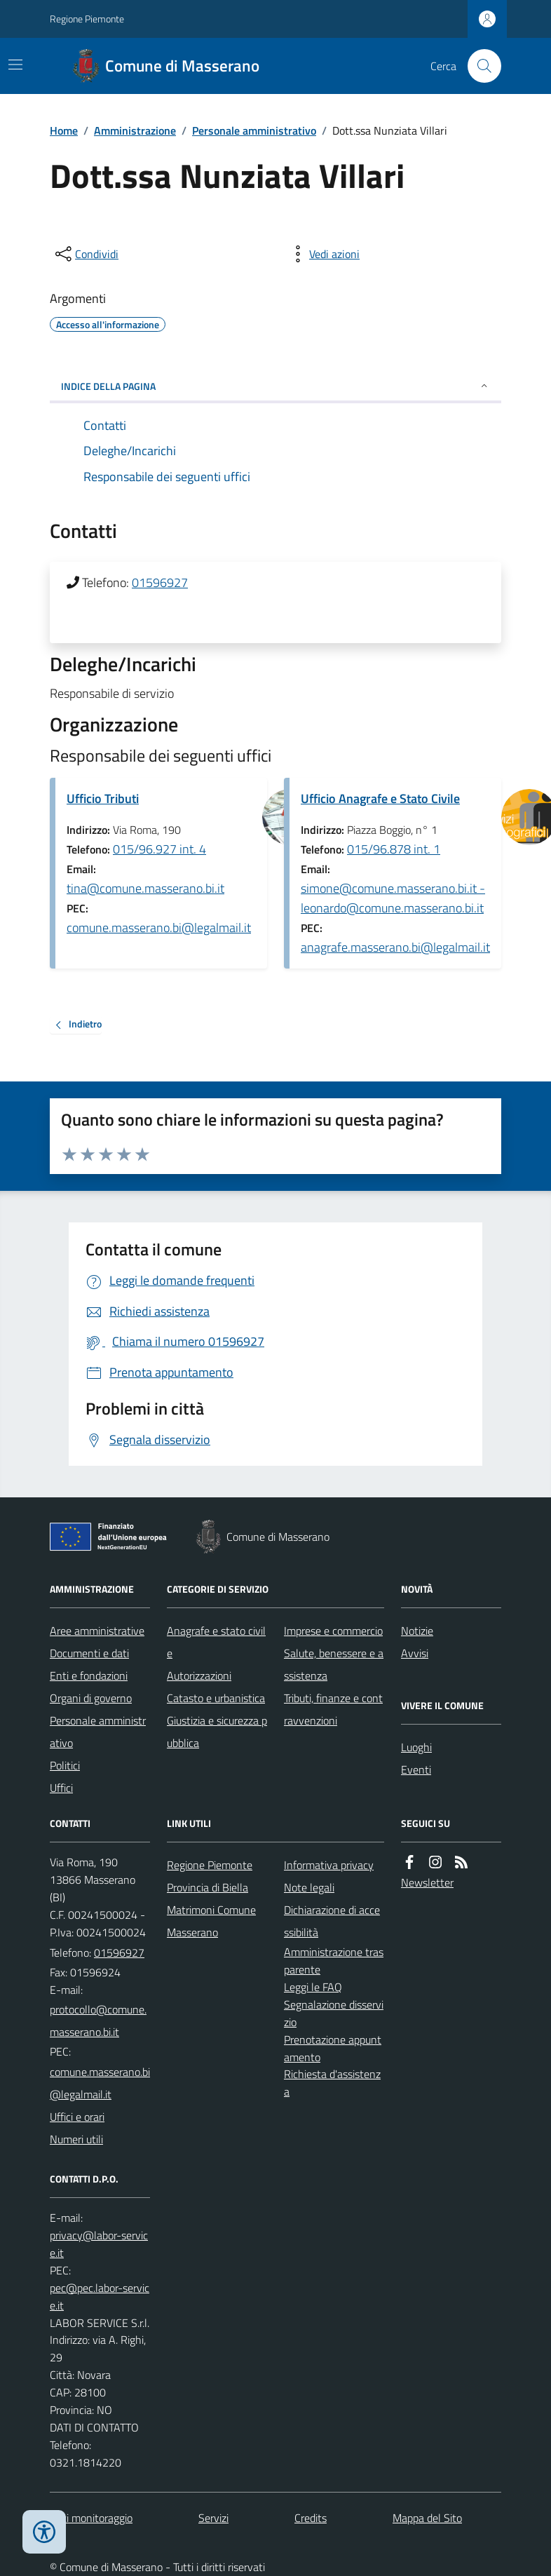  Describe the element at coordinates (393, 848) in the screenshot. I see `015/96.878 int. 1` at that location.